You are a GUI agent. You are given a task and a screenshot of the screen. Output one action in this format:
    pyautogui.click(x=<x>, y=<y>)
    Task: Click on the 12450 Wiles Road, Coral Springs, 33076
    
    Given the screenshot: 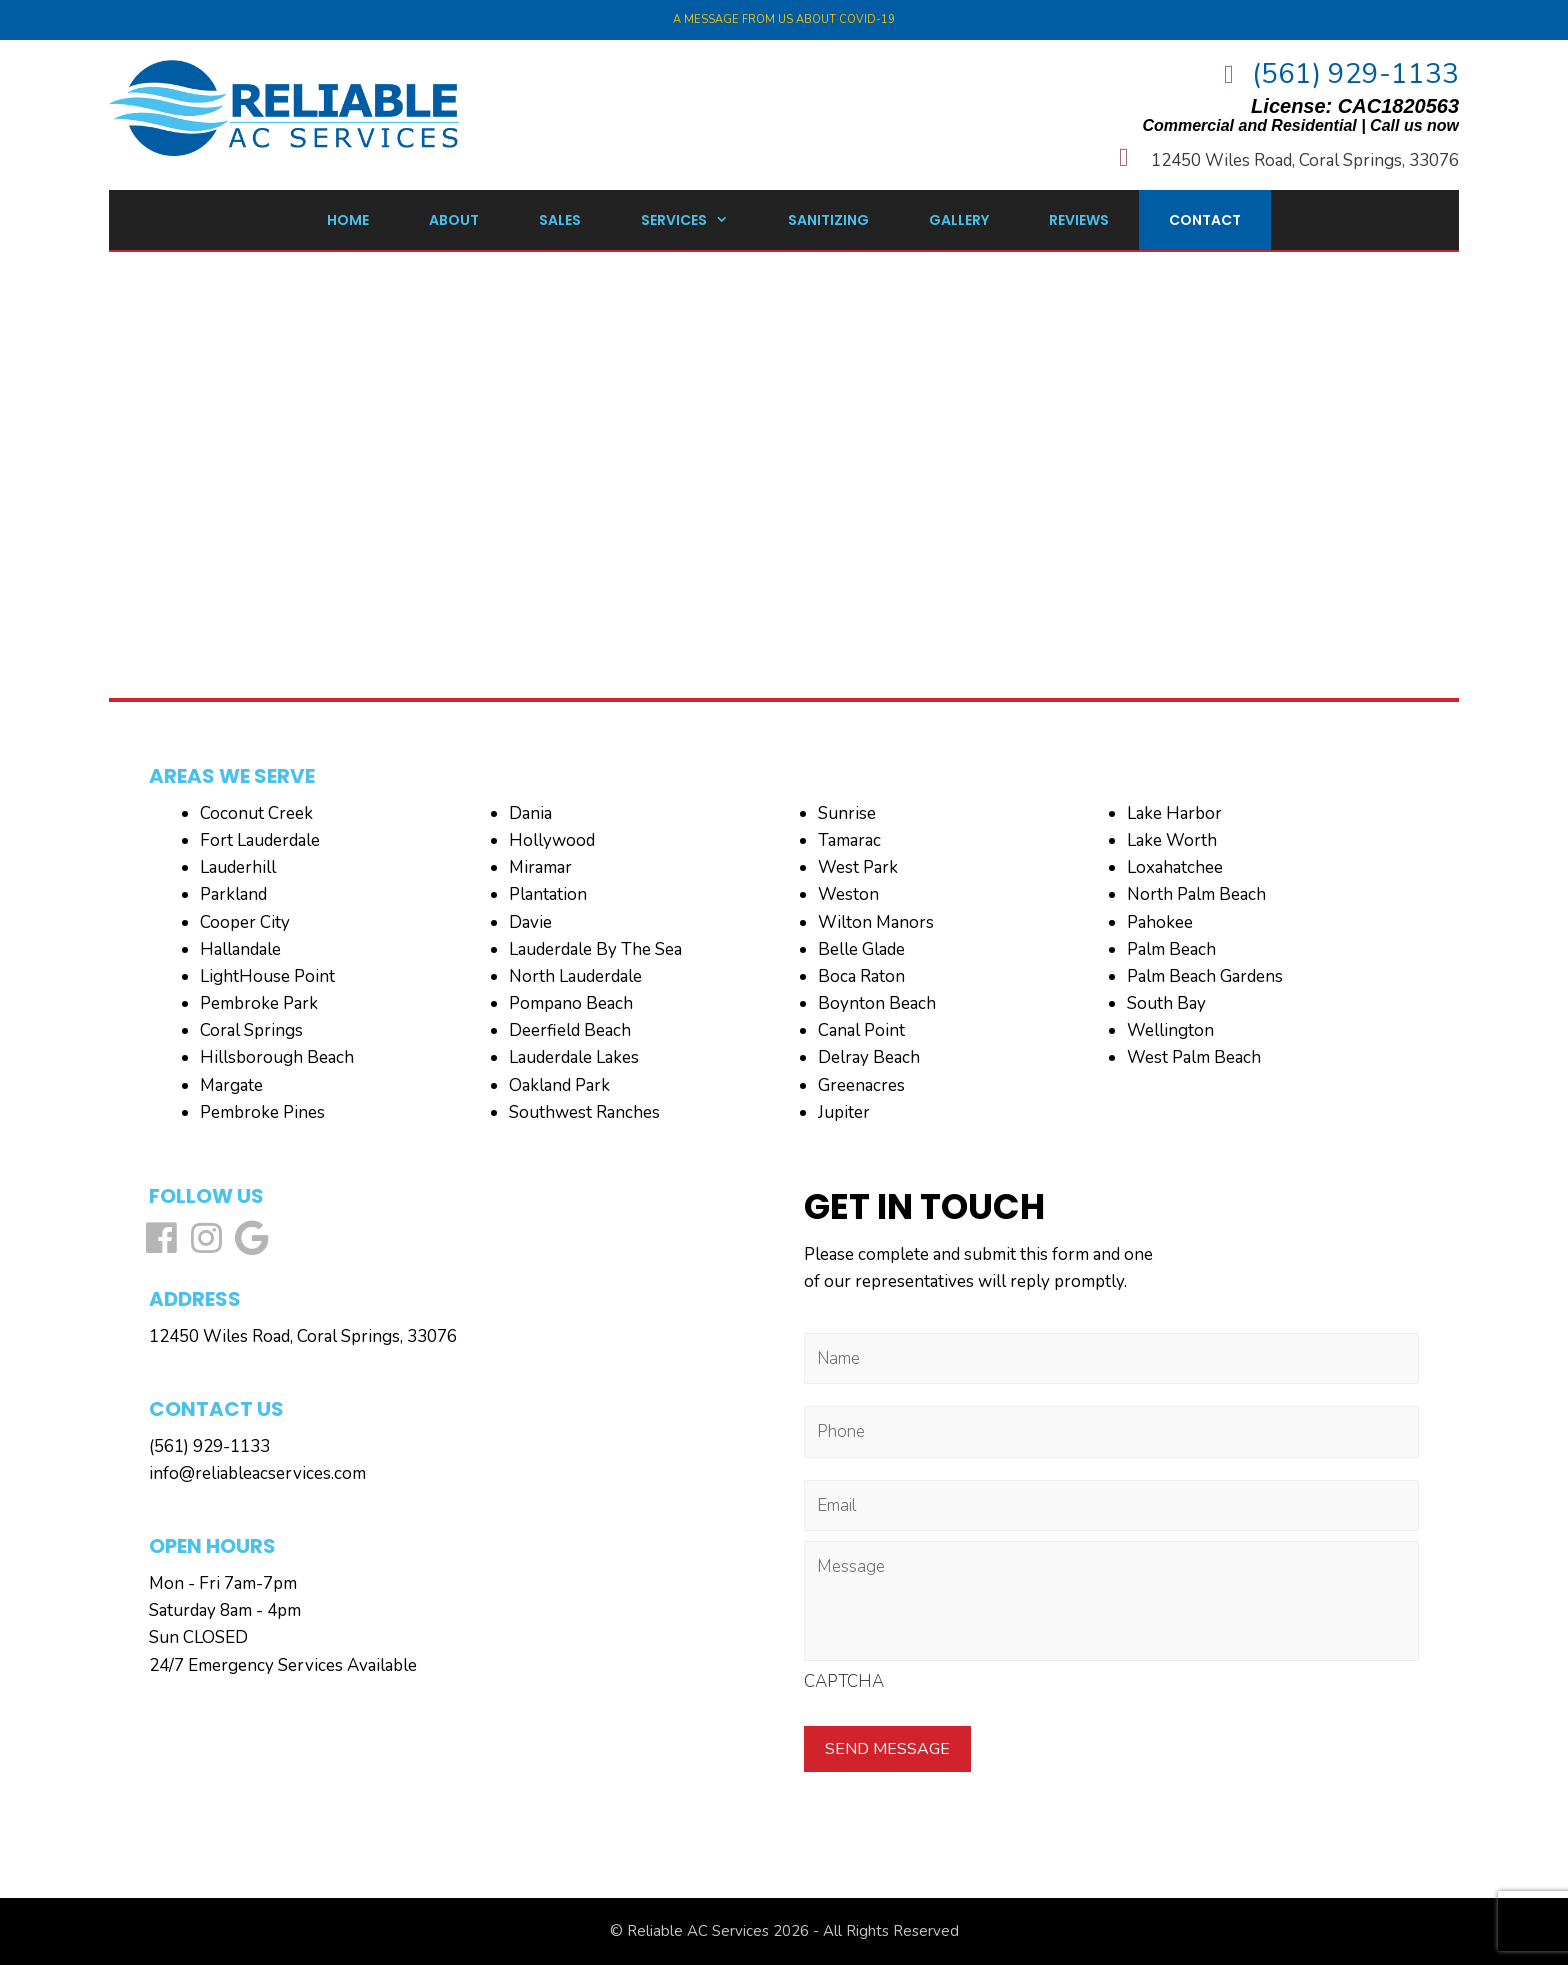 What is the action you would take?
    pyautogui.click(x=1305, y=160)
    